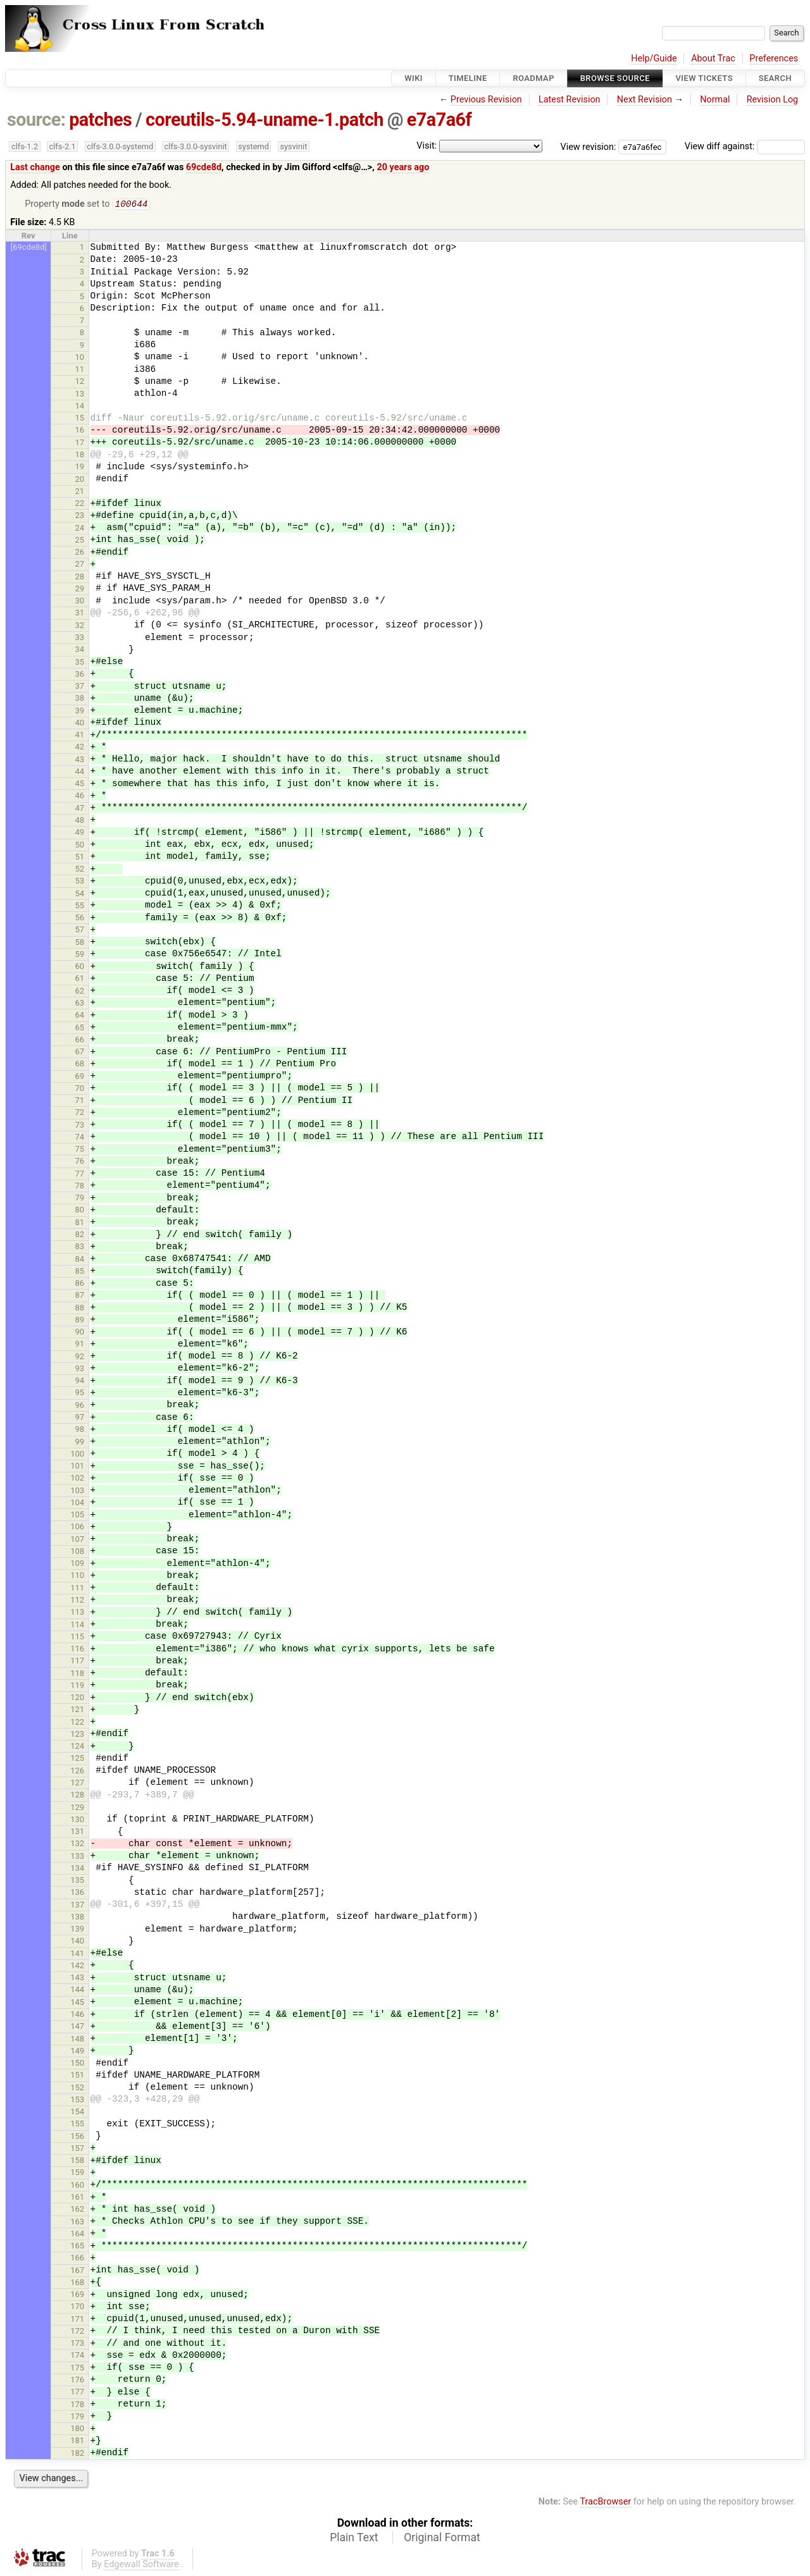  What do you see at coordinates (77, 1735) in the screenshot?
I see `123` at bounding box center [77, 1735].